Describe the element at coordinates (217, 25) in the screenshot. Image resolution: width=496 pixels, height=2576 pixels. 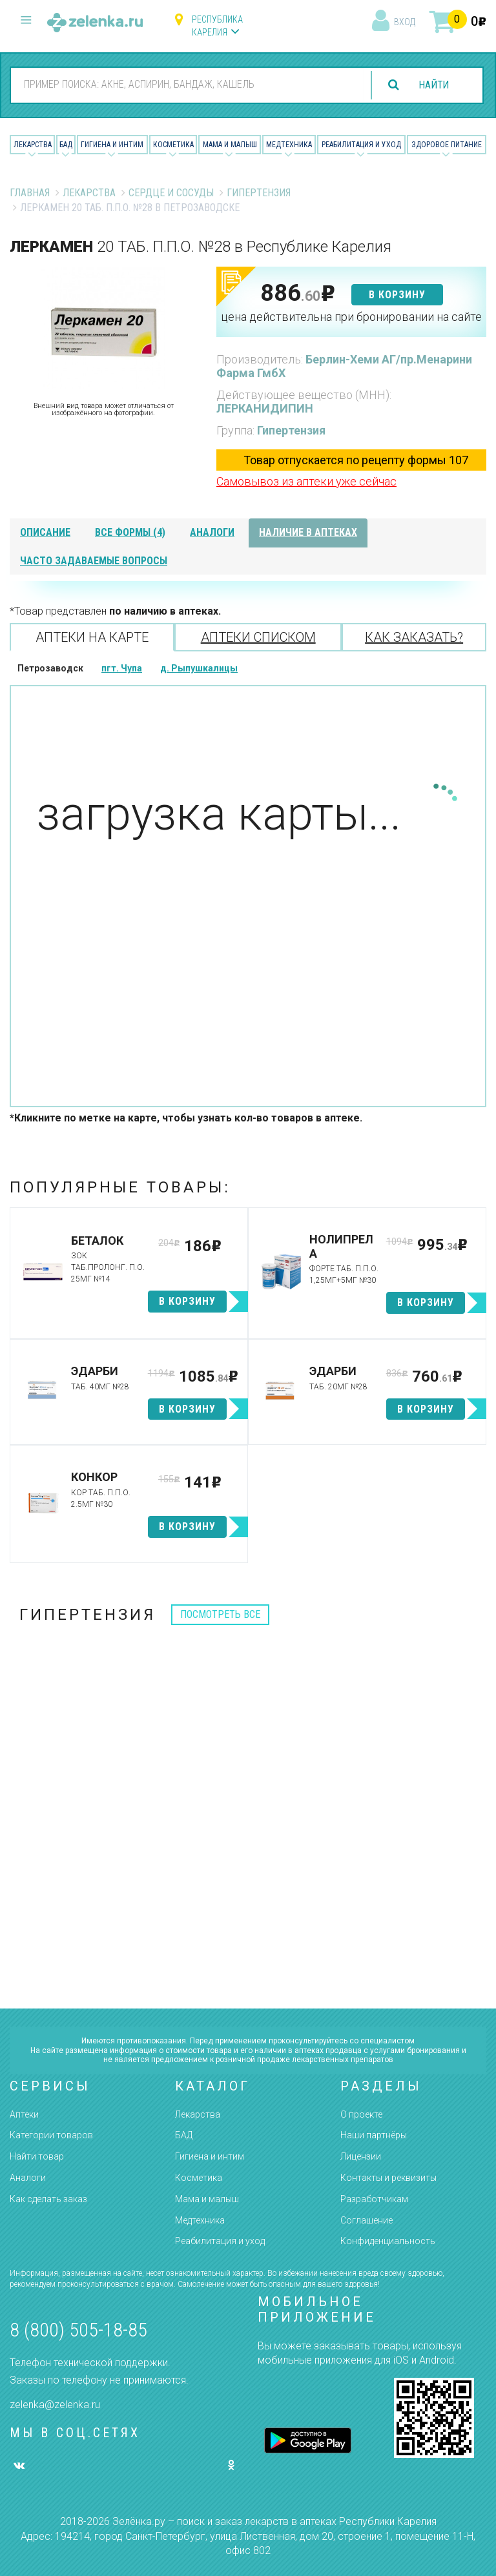
I see `Республика Карелия` at that location.